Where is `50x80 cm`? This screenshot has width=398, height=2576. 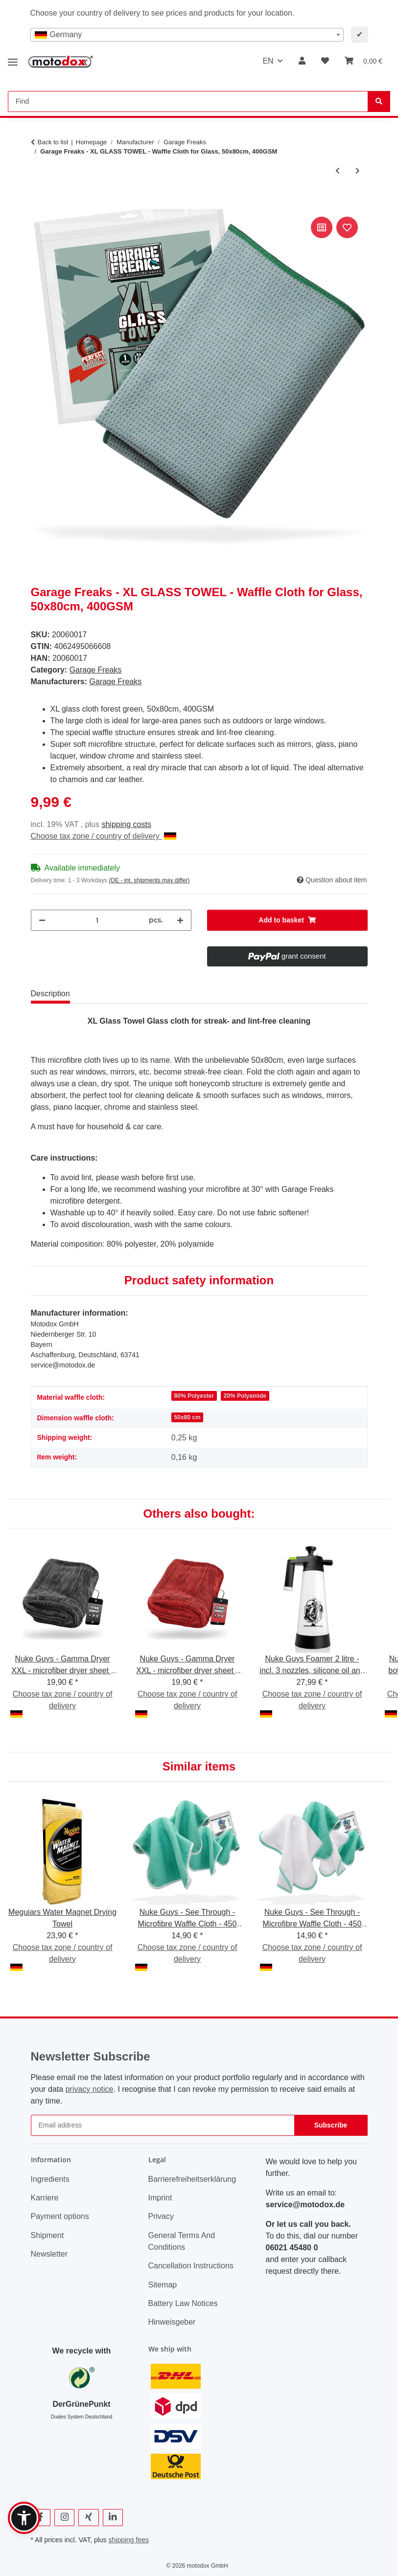 50x80 cm is located at coordinates (187, 1417).